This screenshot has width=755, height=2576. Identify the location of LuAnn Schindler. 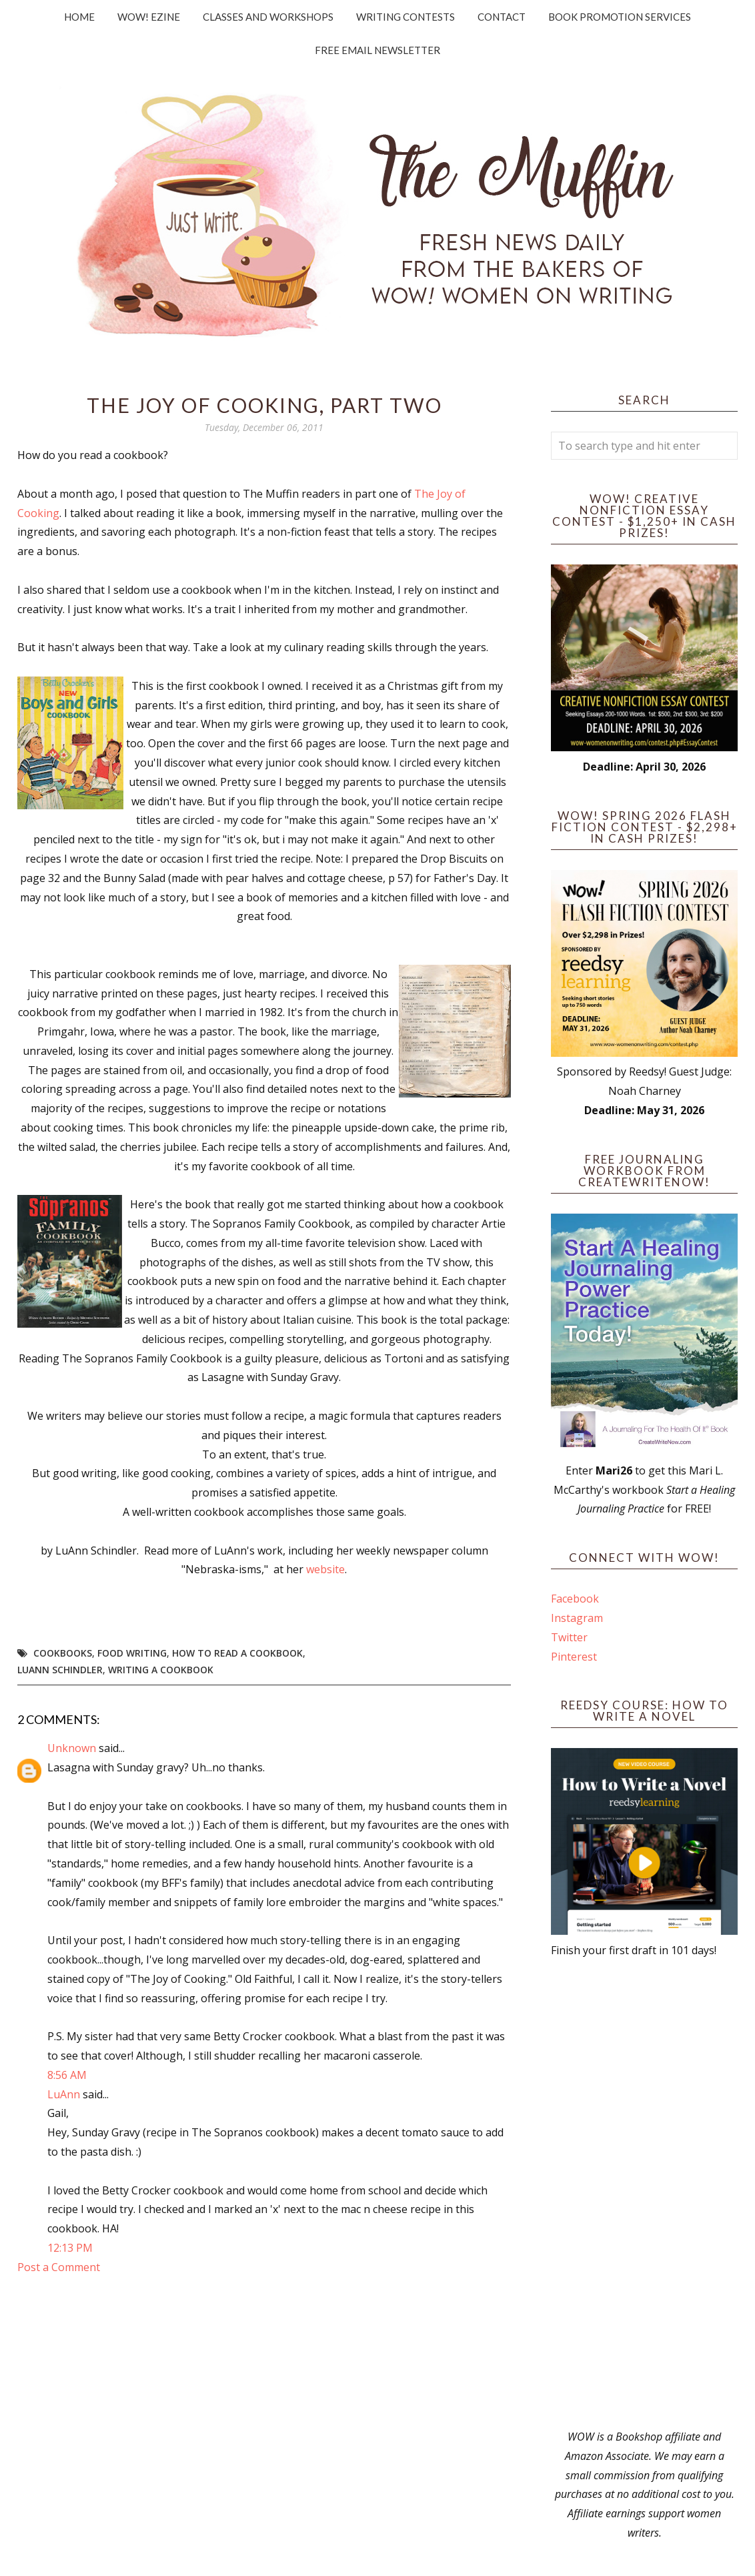
(60, 1669).